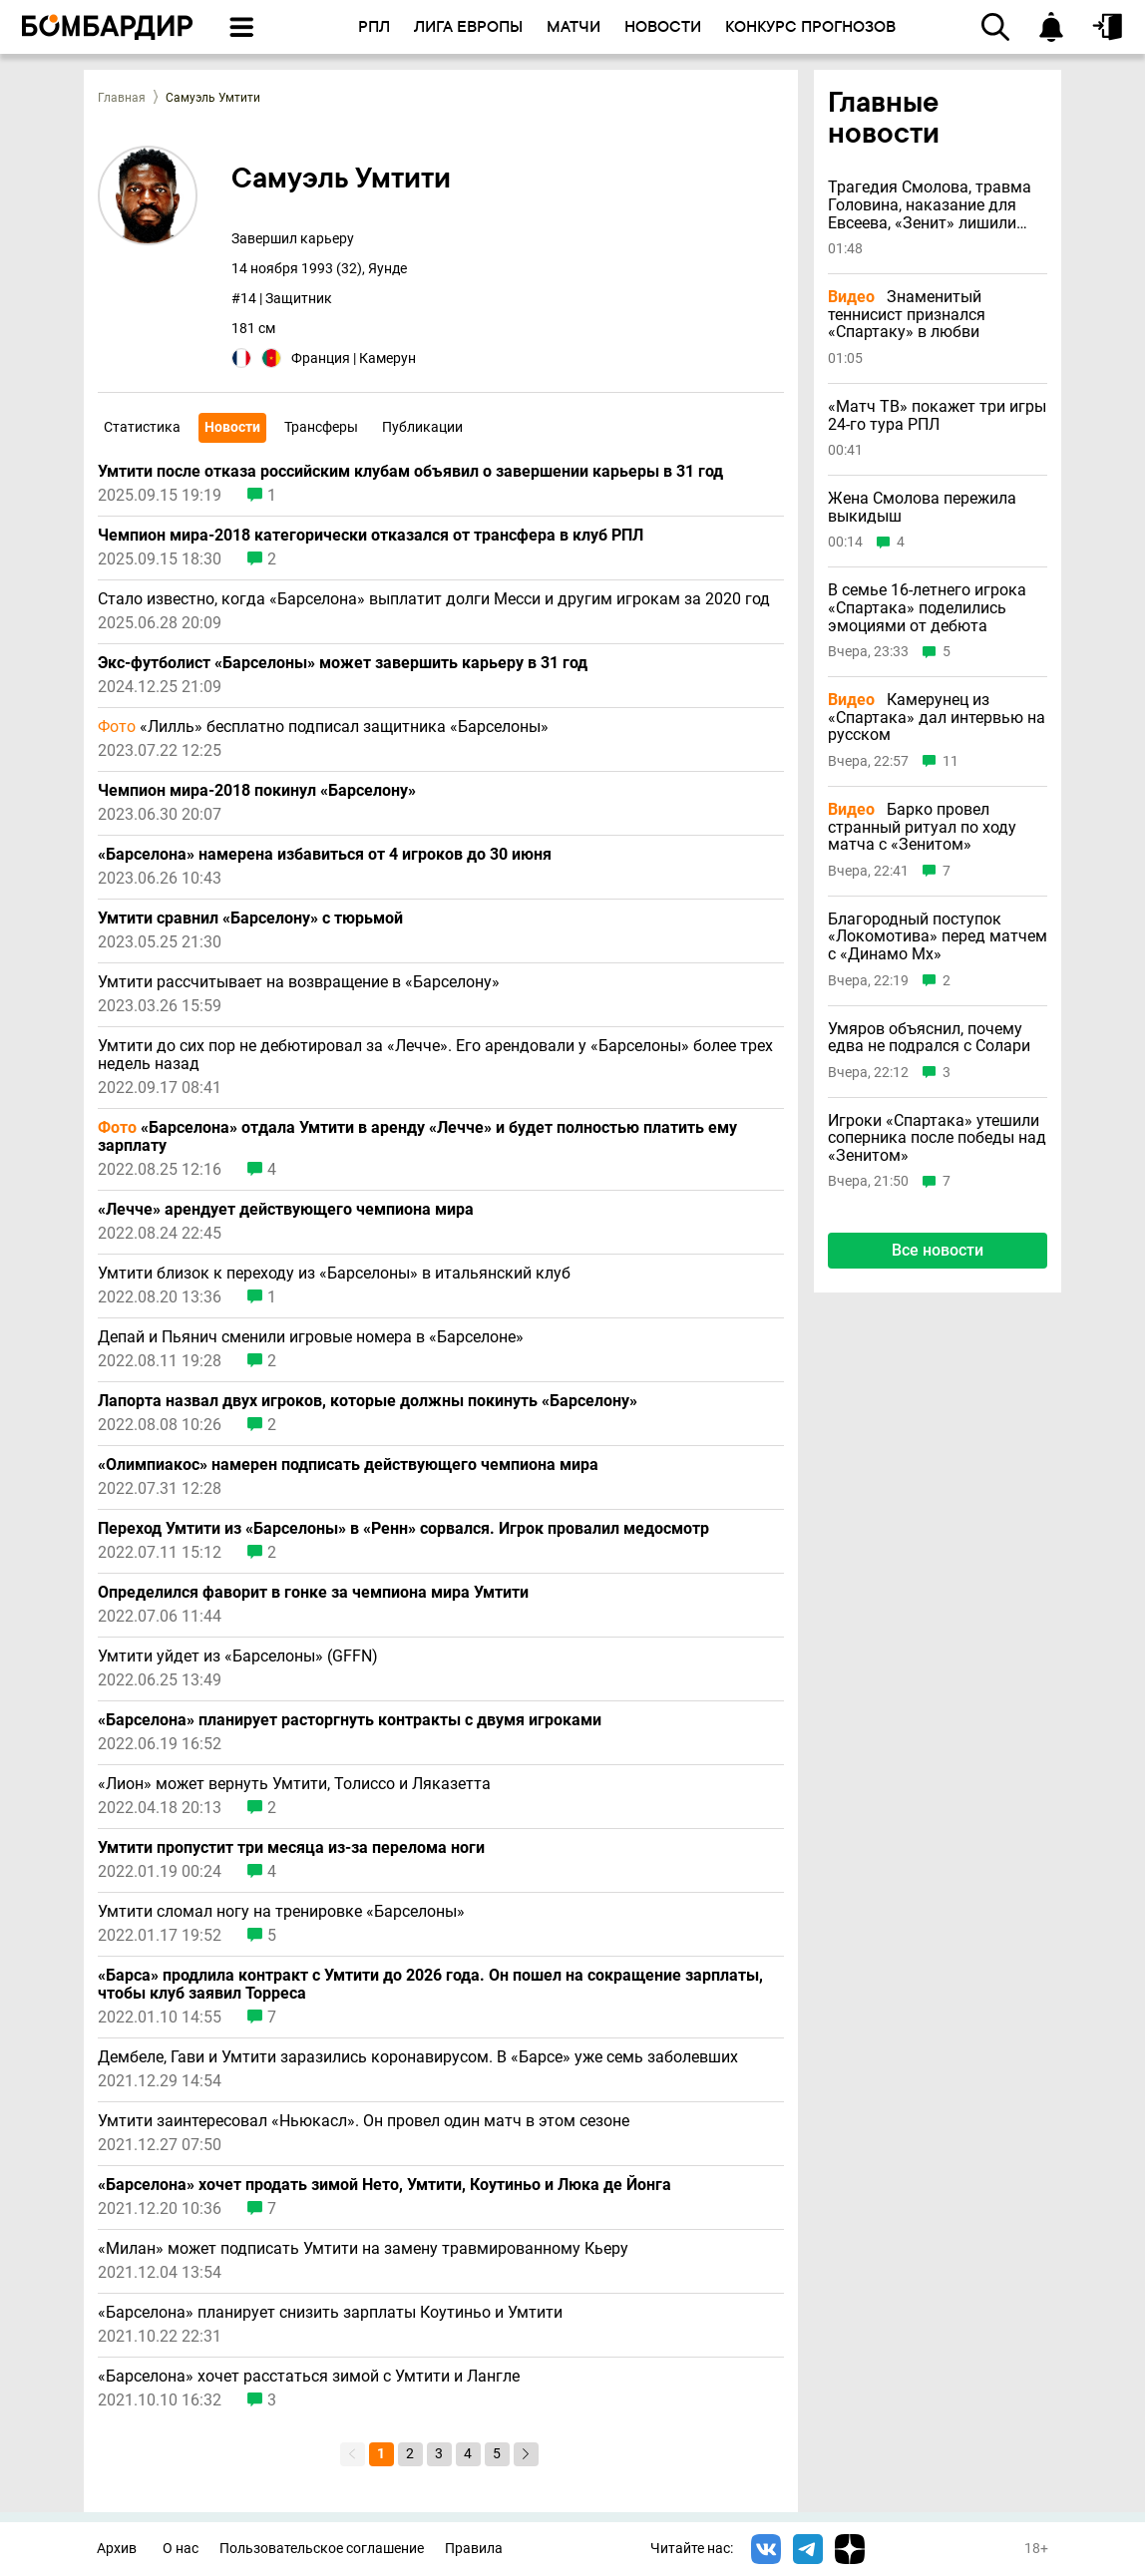 The image size is (1145, 2576). What do you see at coordinates (180, 2548) in the screenshot?
I see `О нас` at bounding box center [180, 2548].